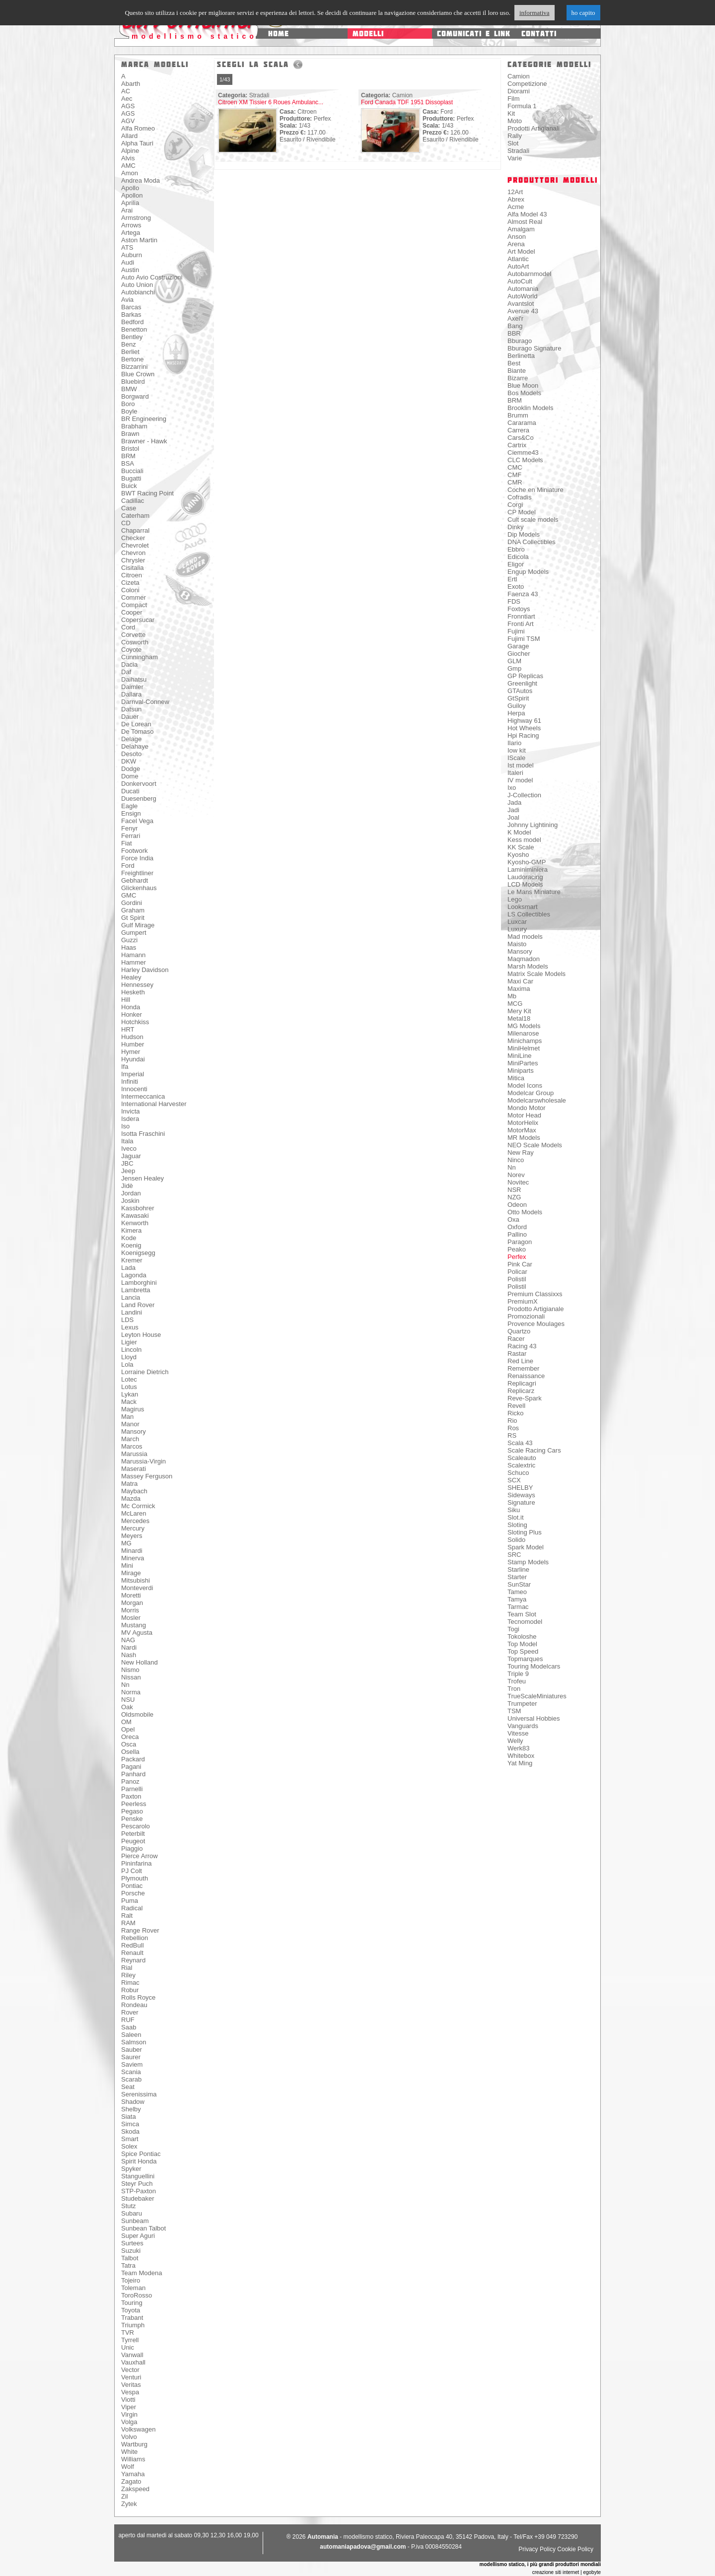 The height and width of the screenshot is (2576, 715). I want to click on Riley, so click(128, 1975).